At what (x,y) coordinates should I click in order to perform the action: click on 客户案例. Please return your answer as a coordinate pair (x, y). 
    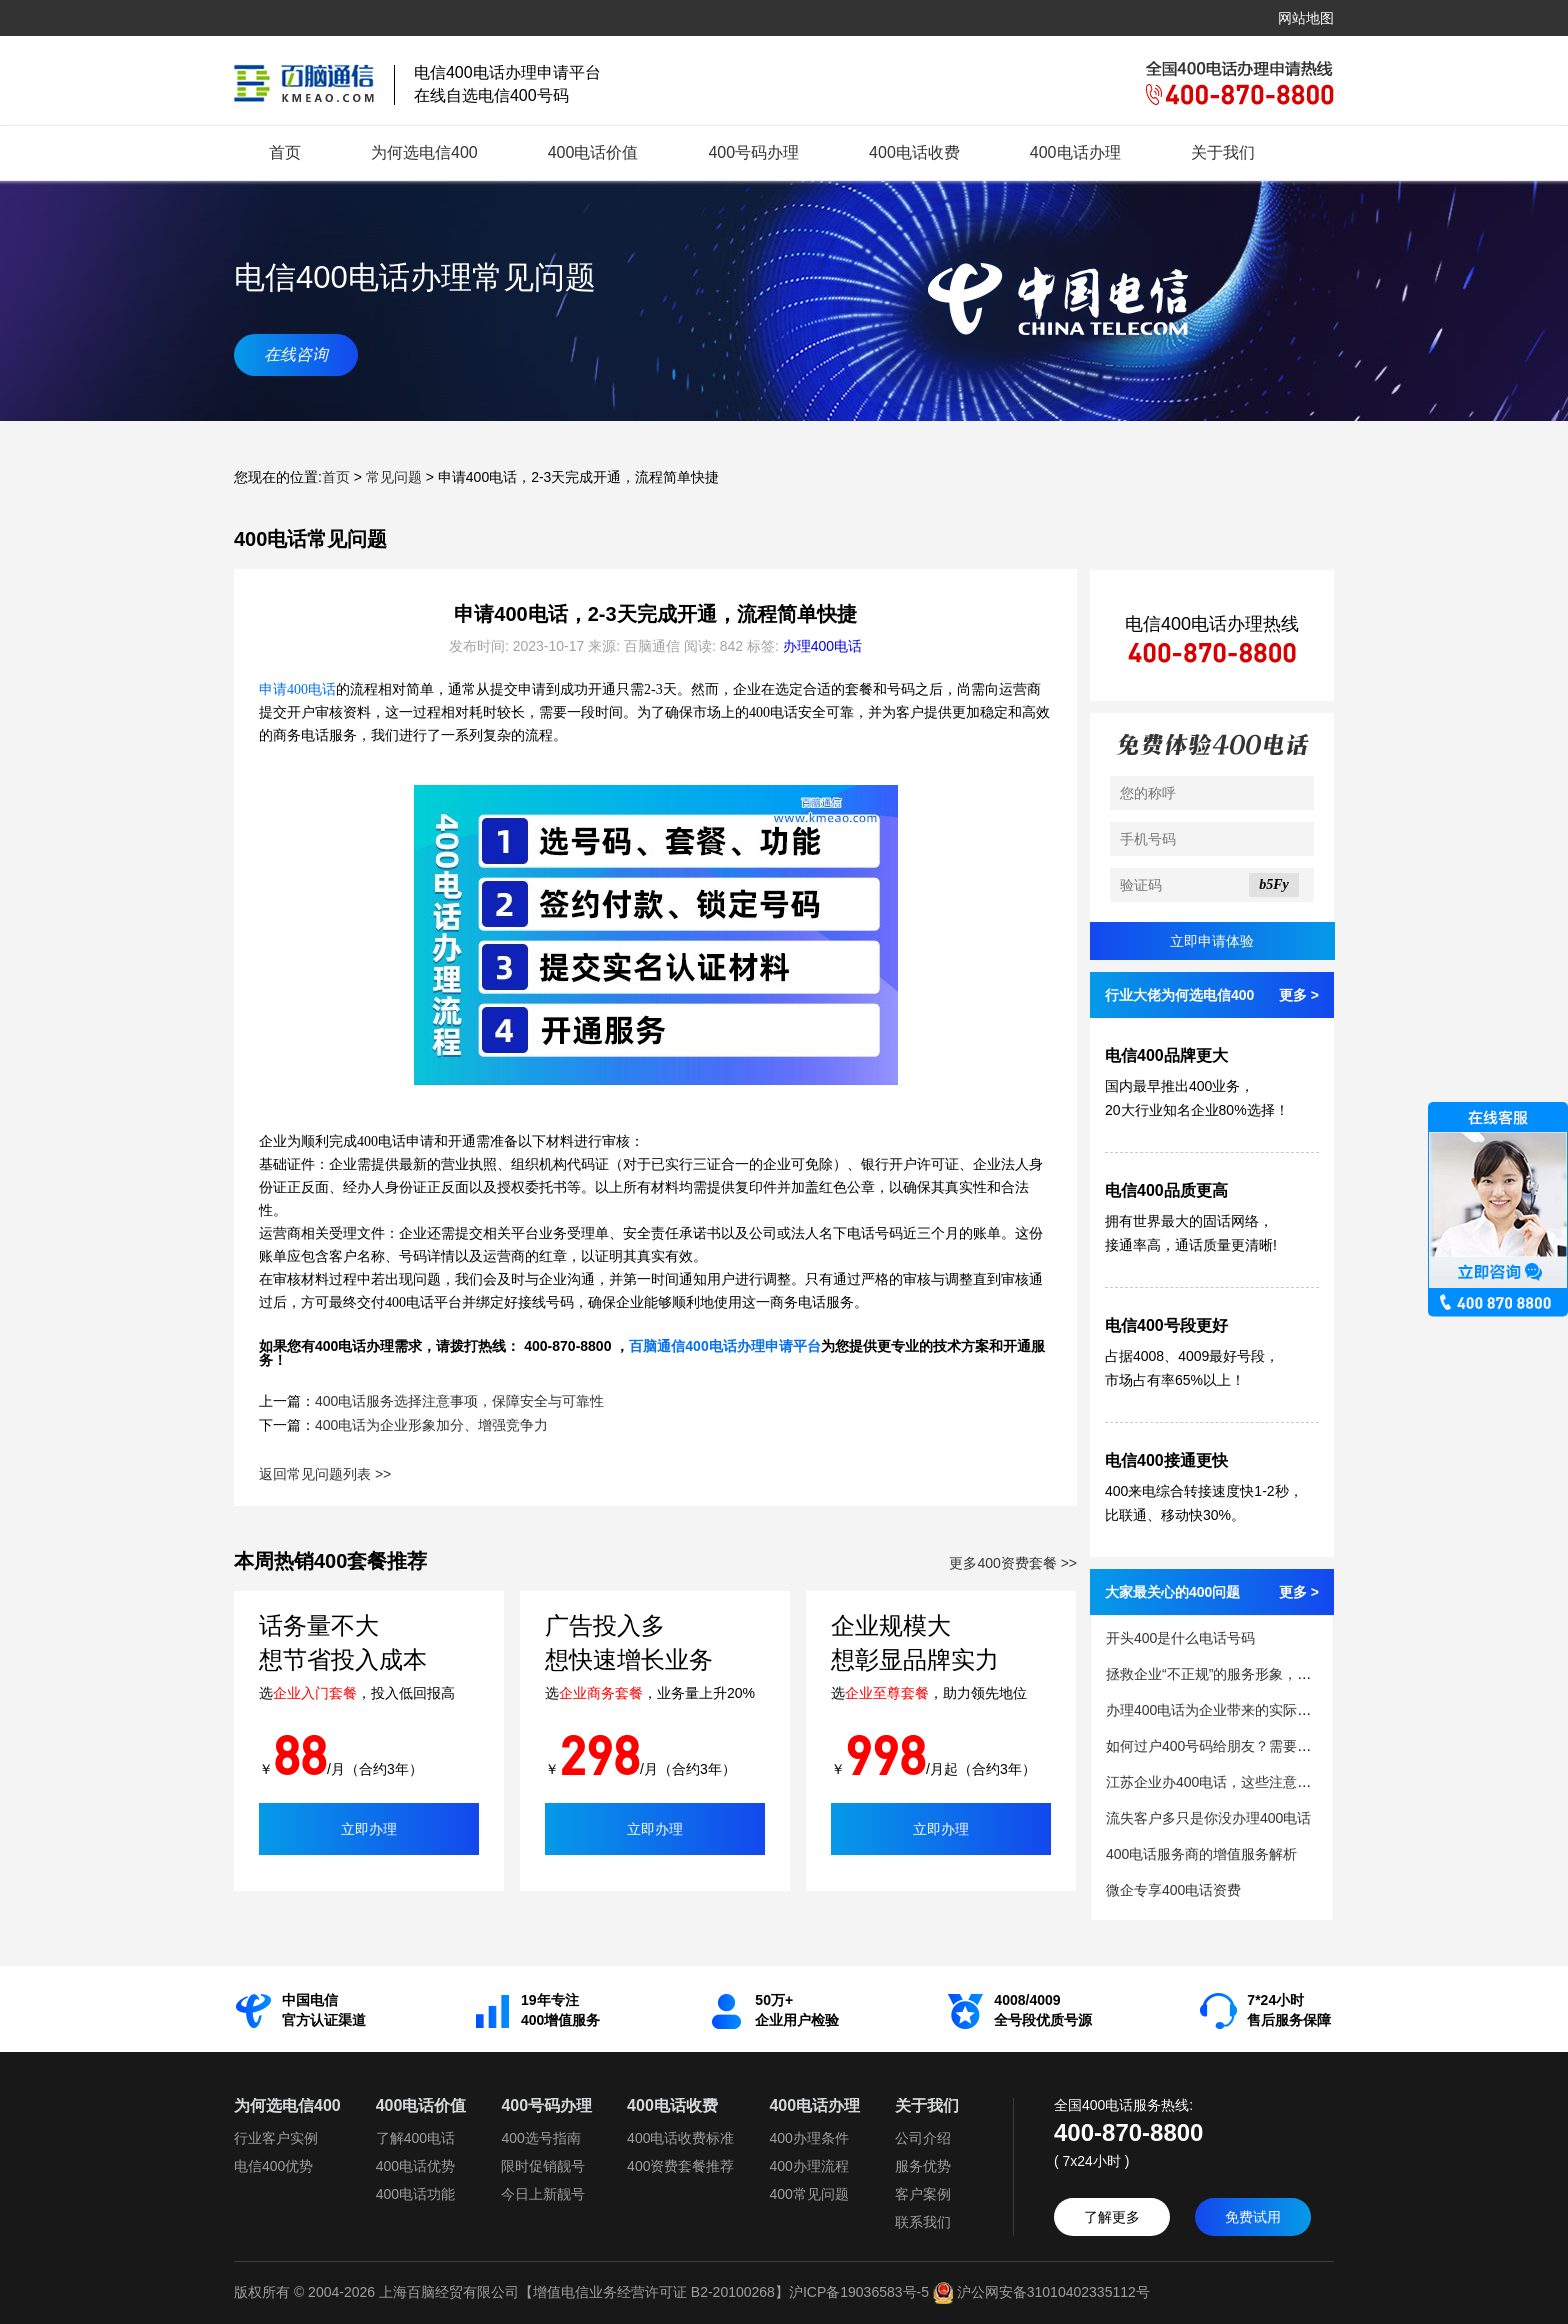
    Looking at the image, I should click on (923, 2194).